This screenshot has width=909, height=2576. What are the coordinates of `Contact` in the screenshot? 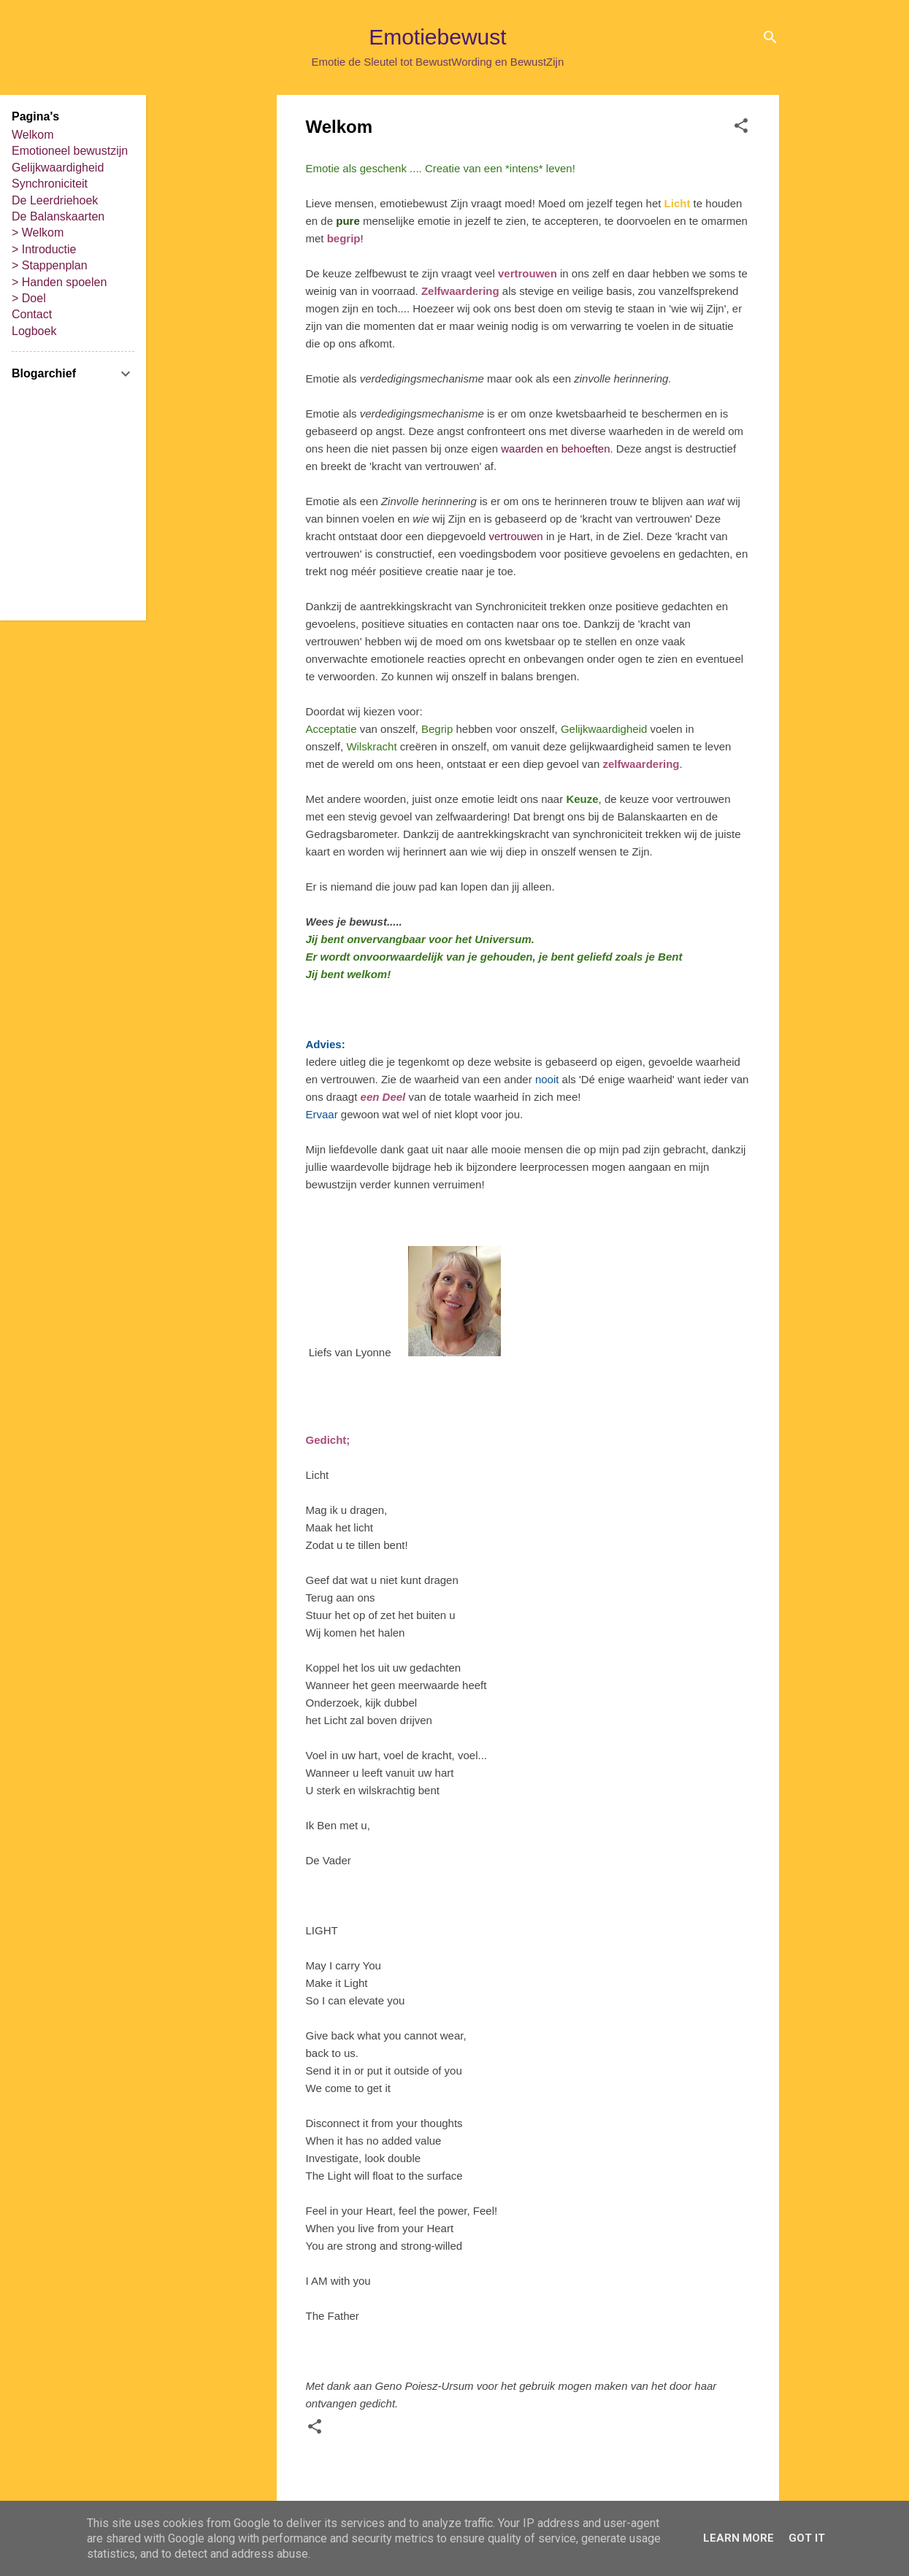 It's located at (32, 314).